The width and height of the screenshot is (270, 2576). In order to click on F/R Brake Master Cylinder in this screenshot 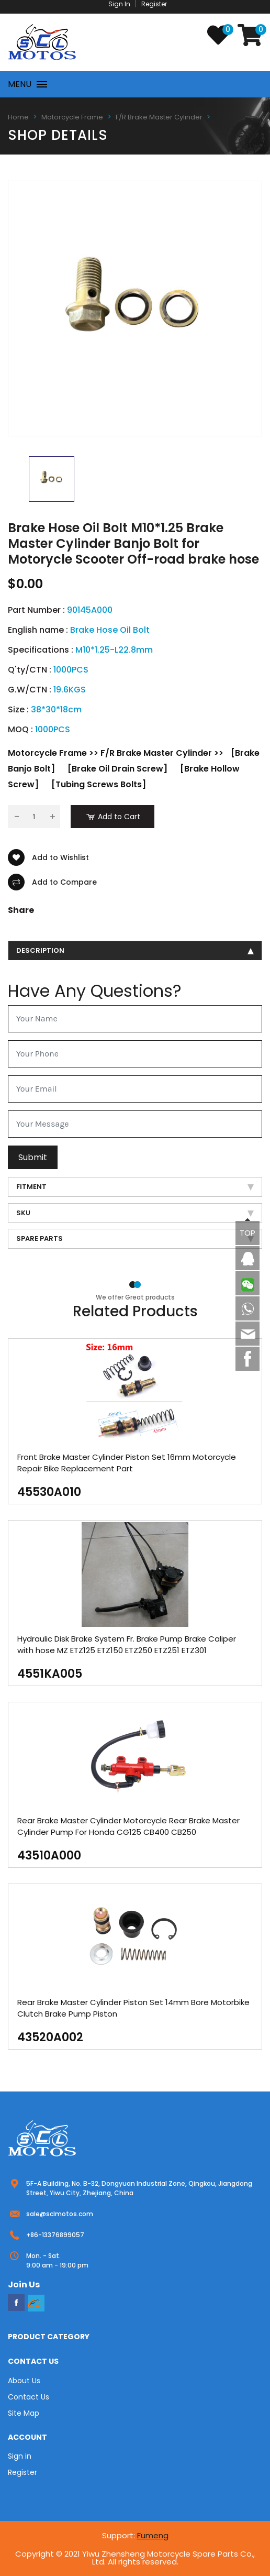, I will do `click(159, 117)`.